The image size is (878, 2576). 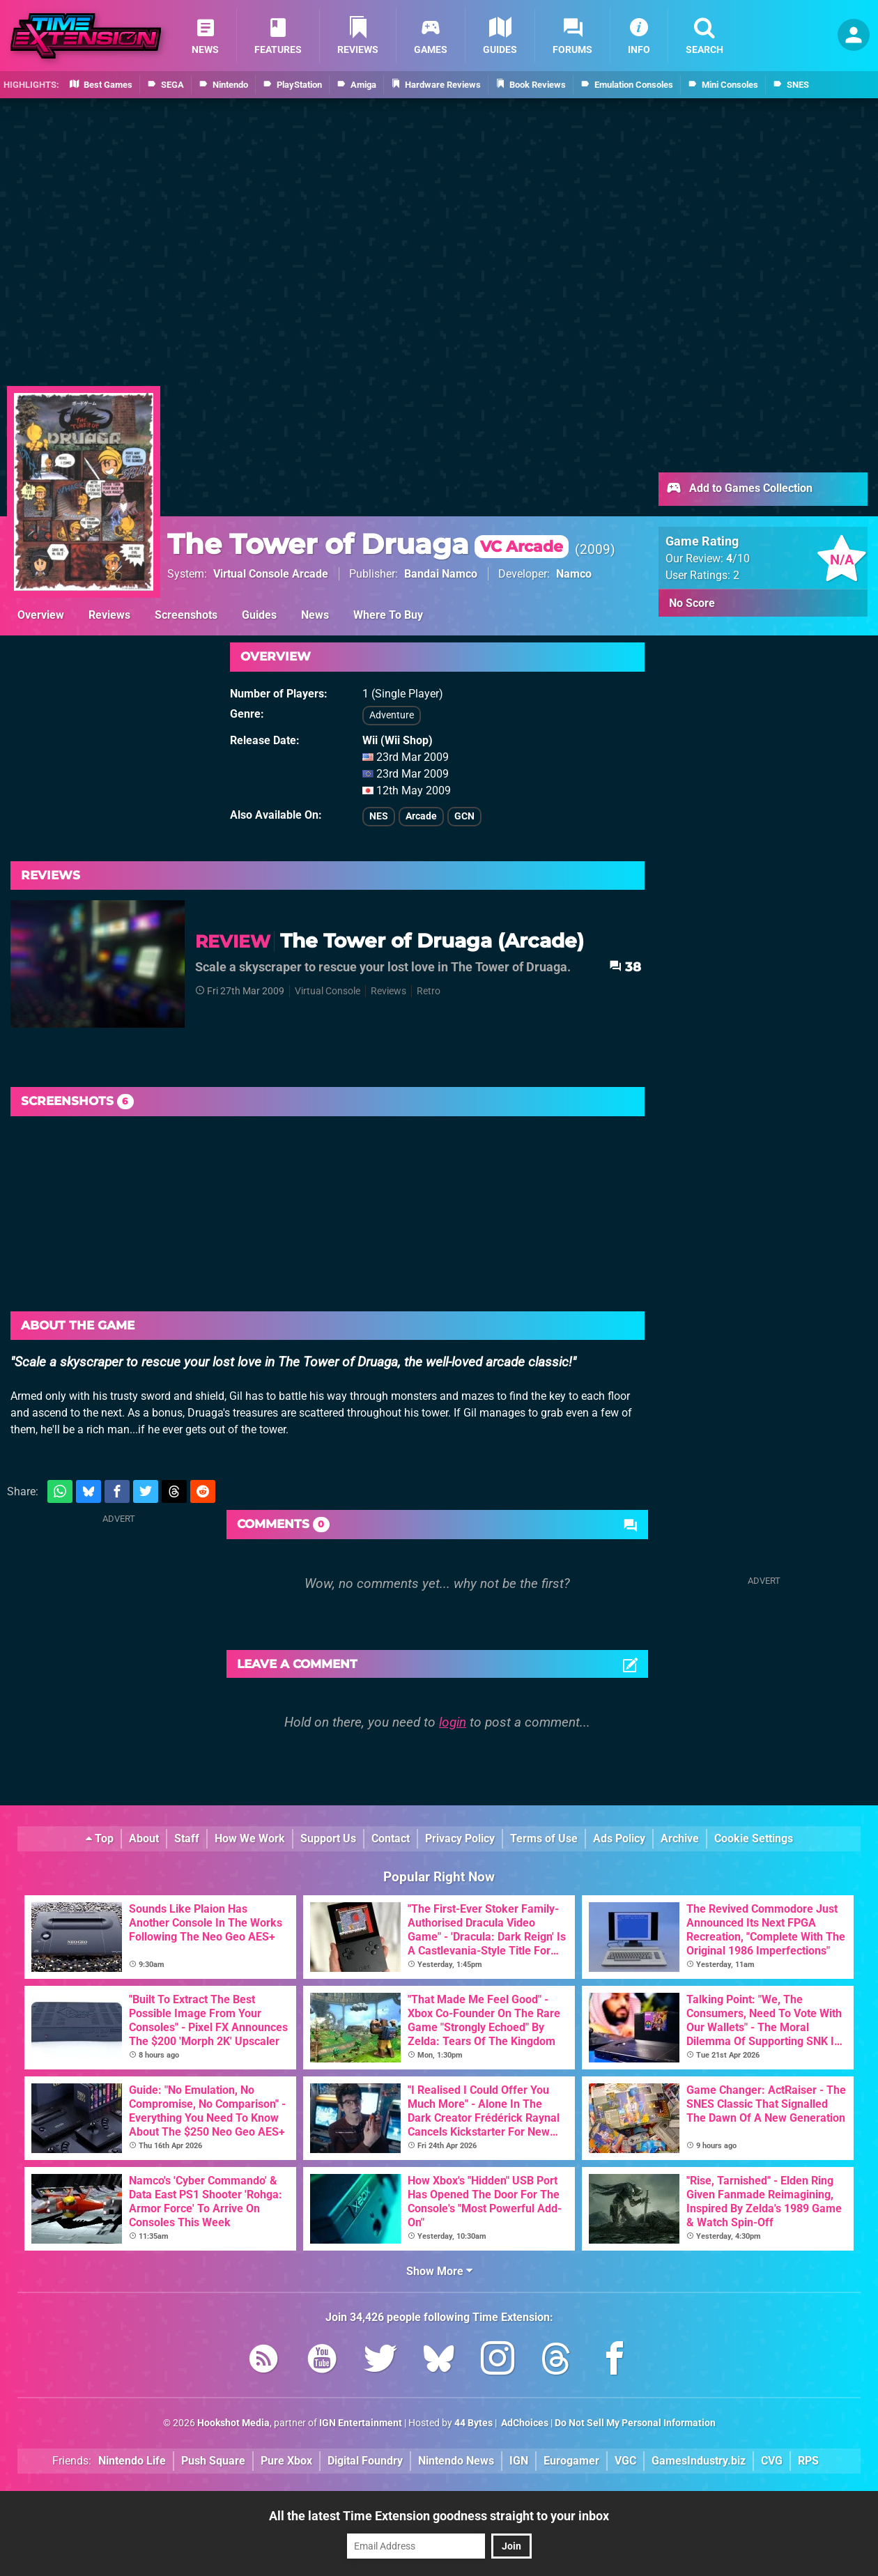 What do you see at coordinates (625, 2460) in the screenshot?
I see `VGC` at bounding box center [625, 2460].